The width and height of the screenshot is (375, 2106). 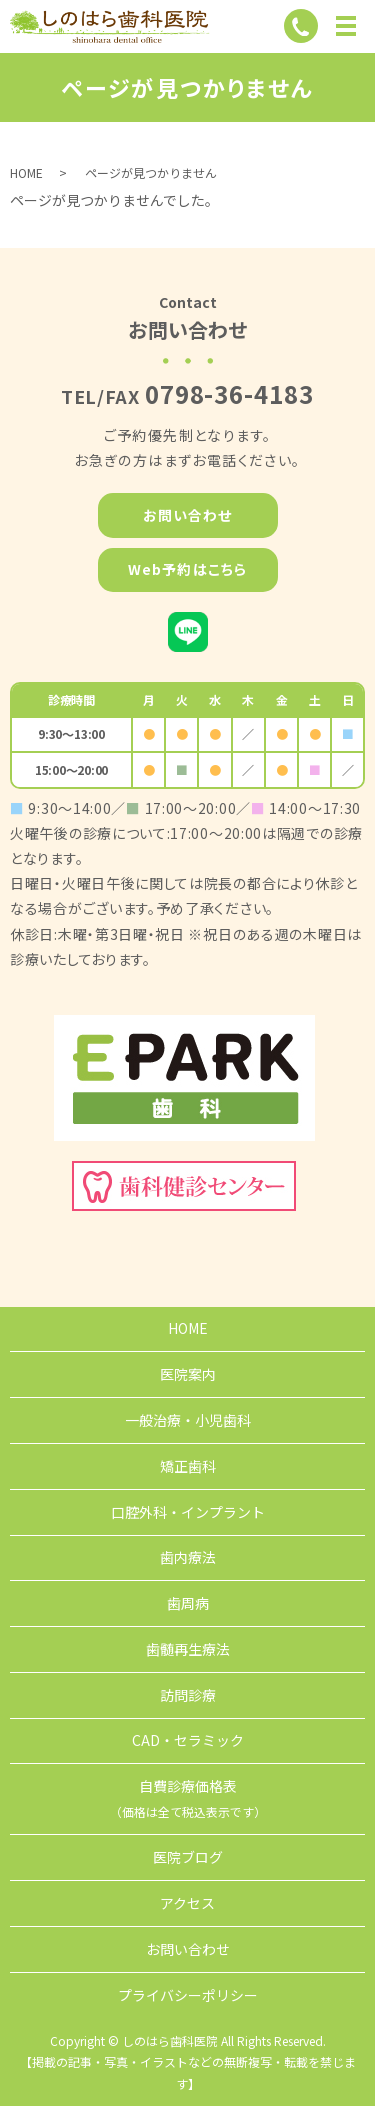 I want to click on 一般治療・小児歯科, so click(x=188, y=1420).